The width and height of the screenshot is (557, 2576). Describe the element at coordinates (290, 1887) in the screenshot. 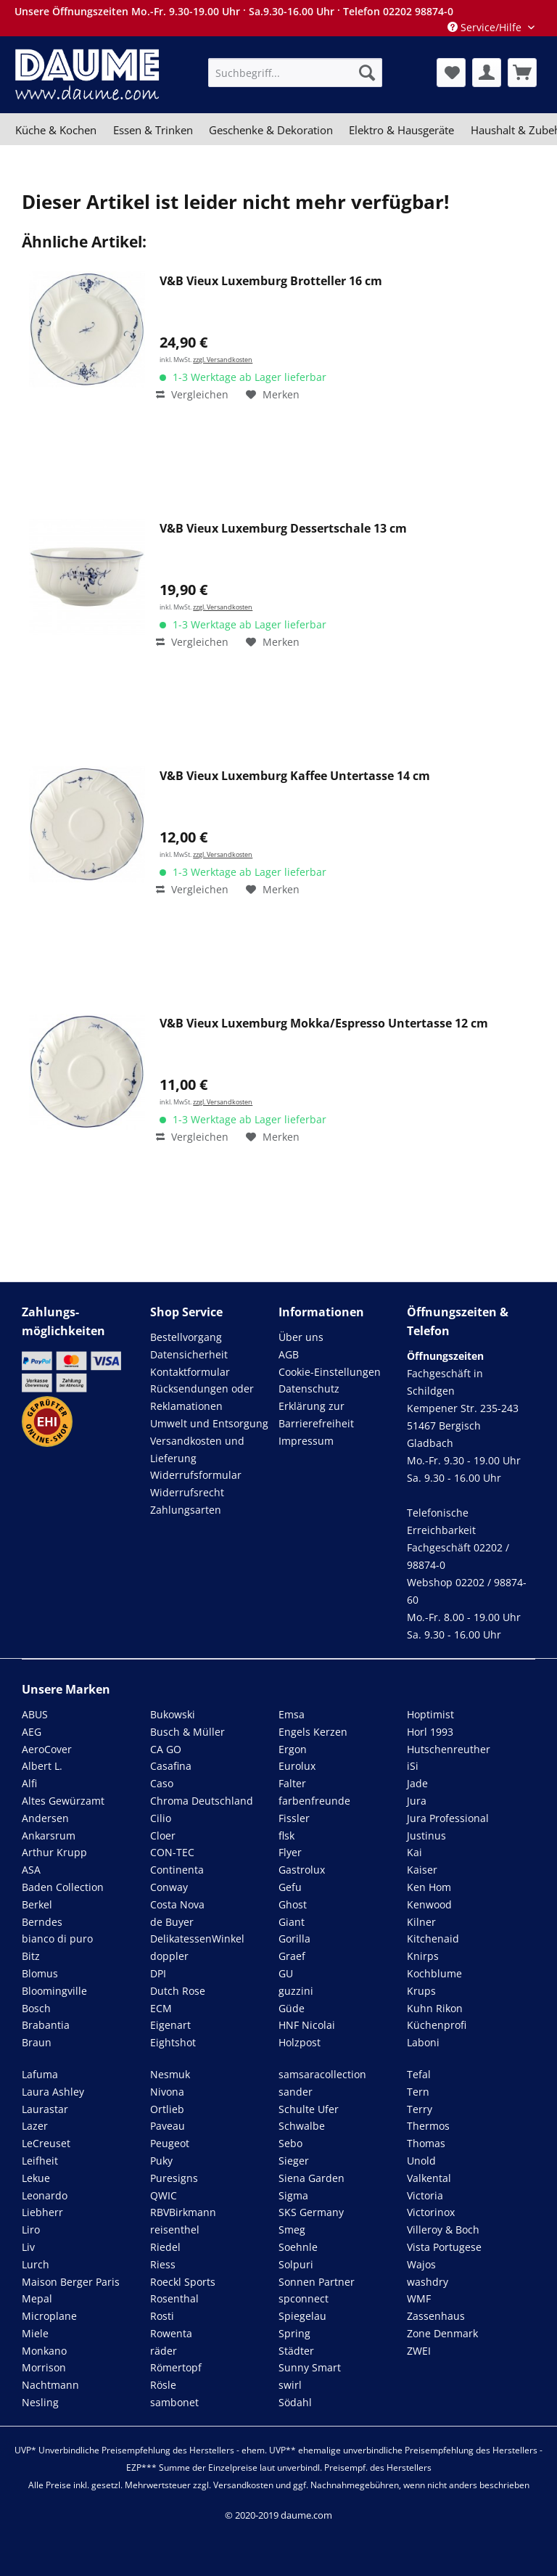

I see `Gefu` at that location.